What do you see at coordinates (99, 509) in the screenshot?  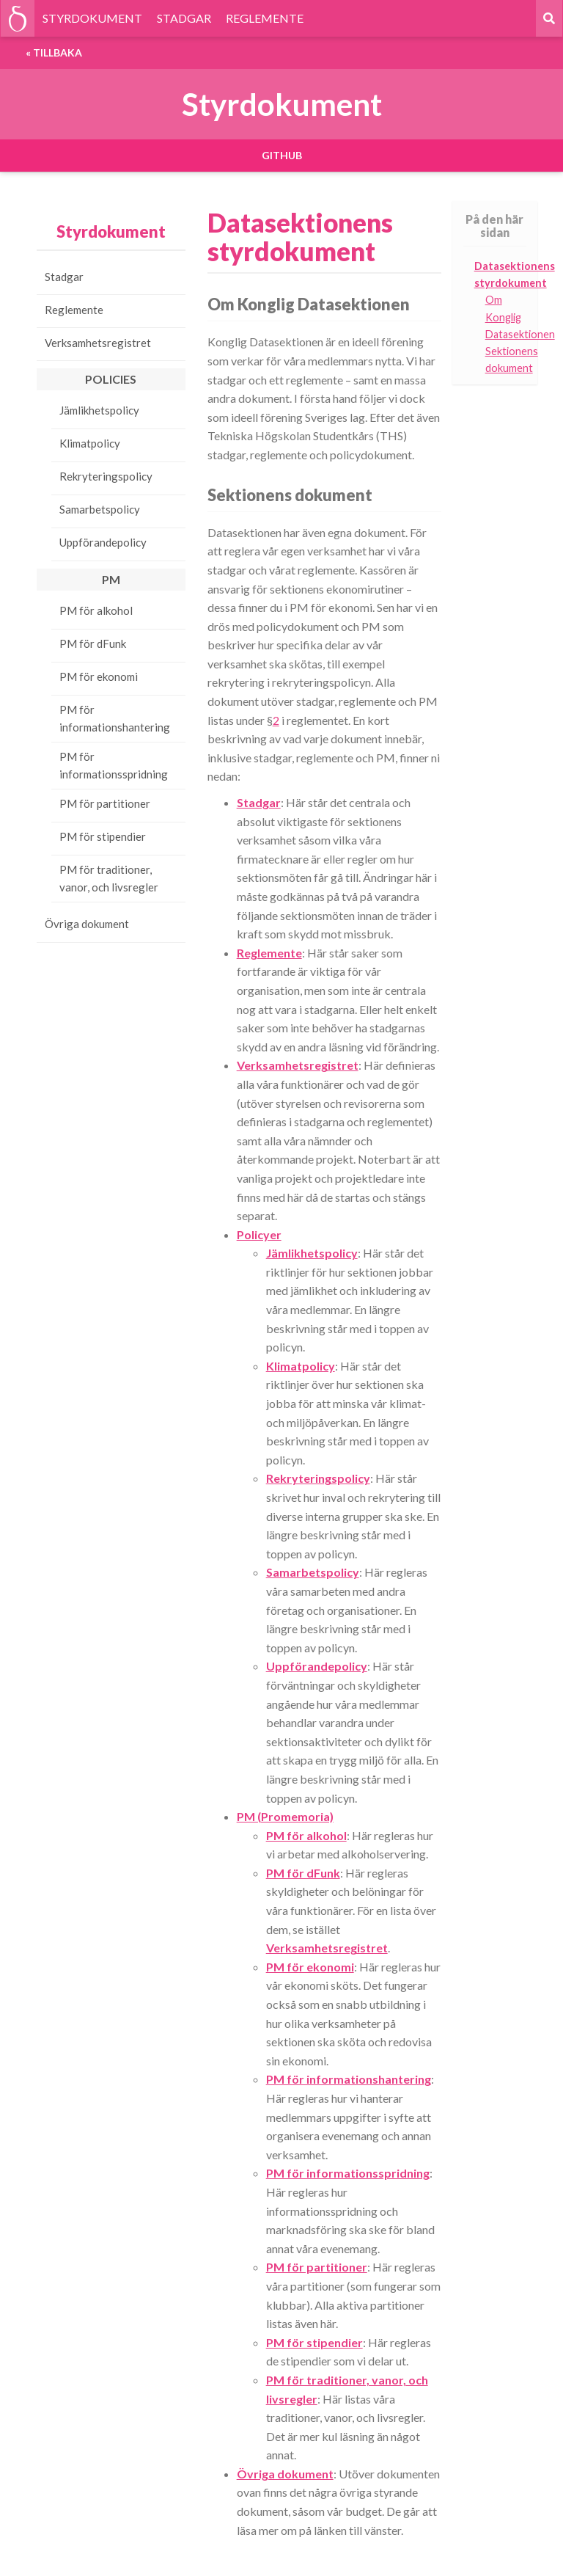 I see `Samarbetspolicy` at bounding box center [99, 509].